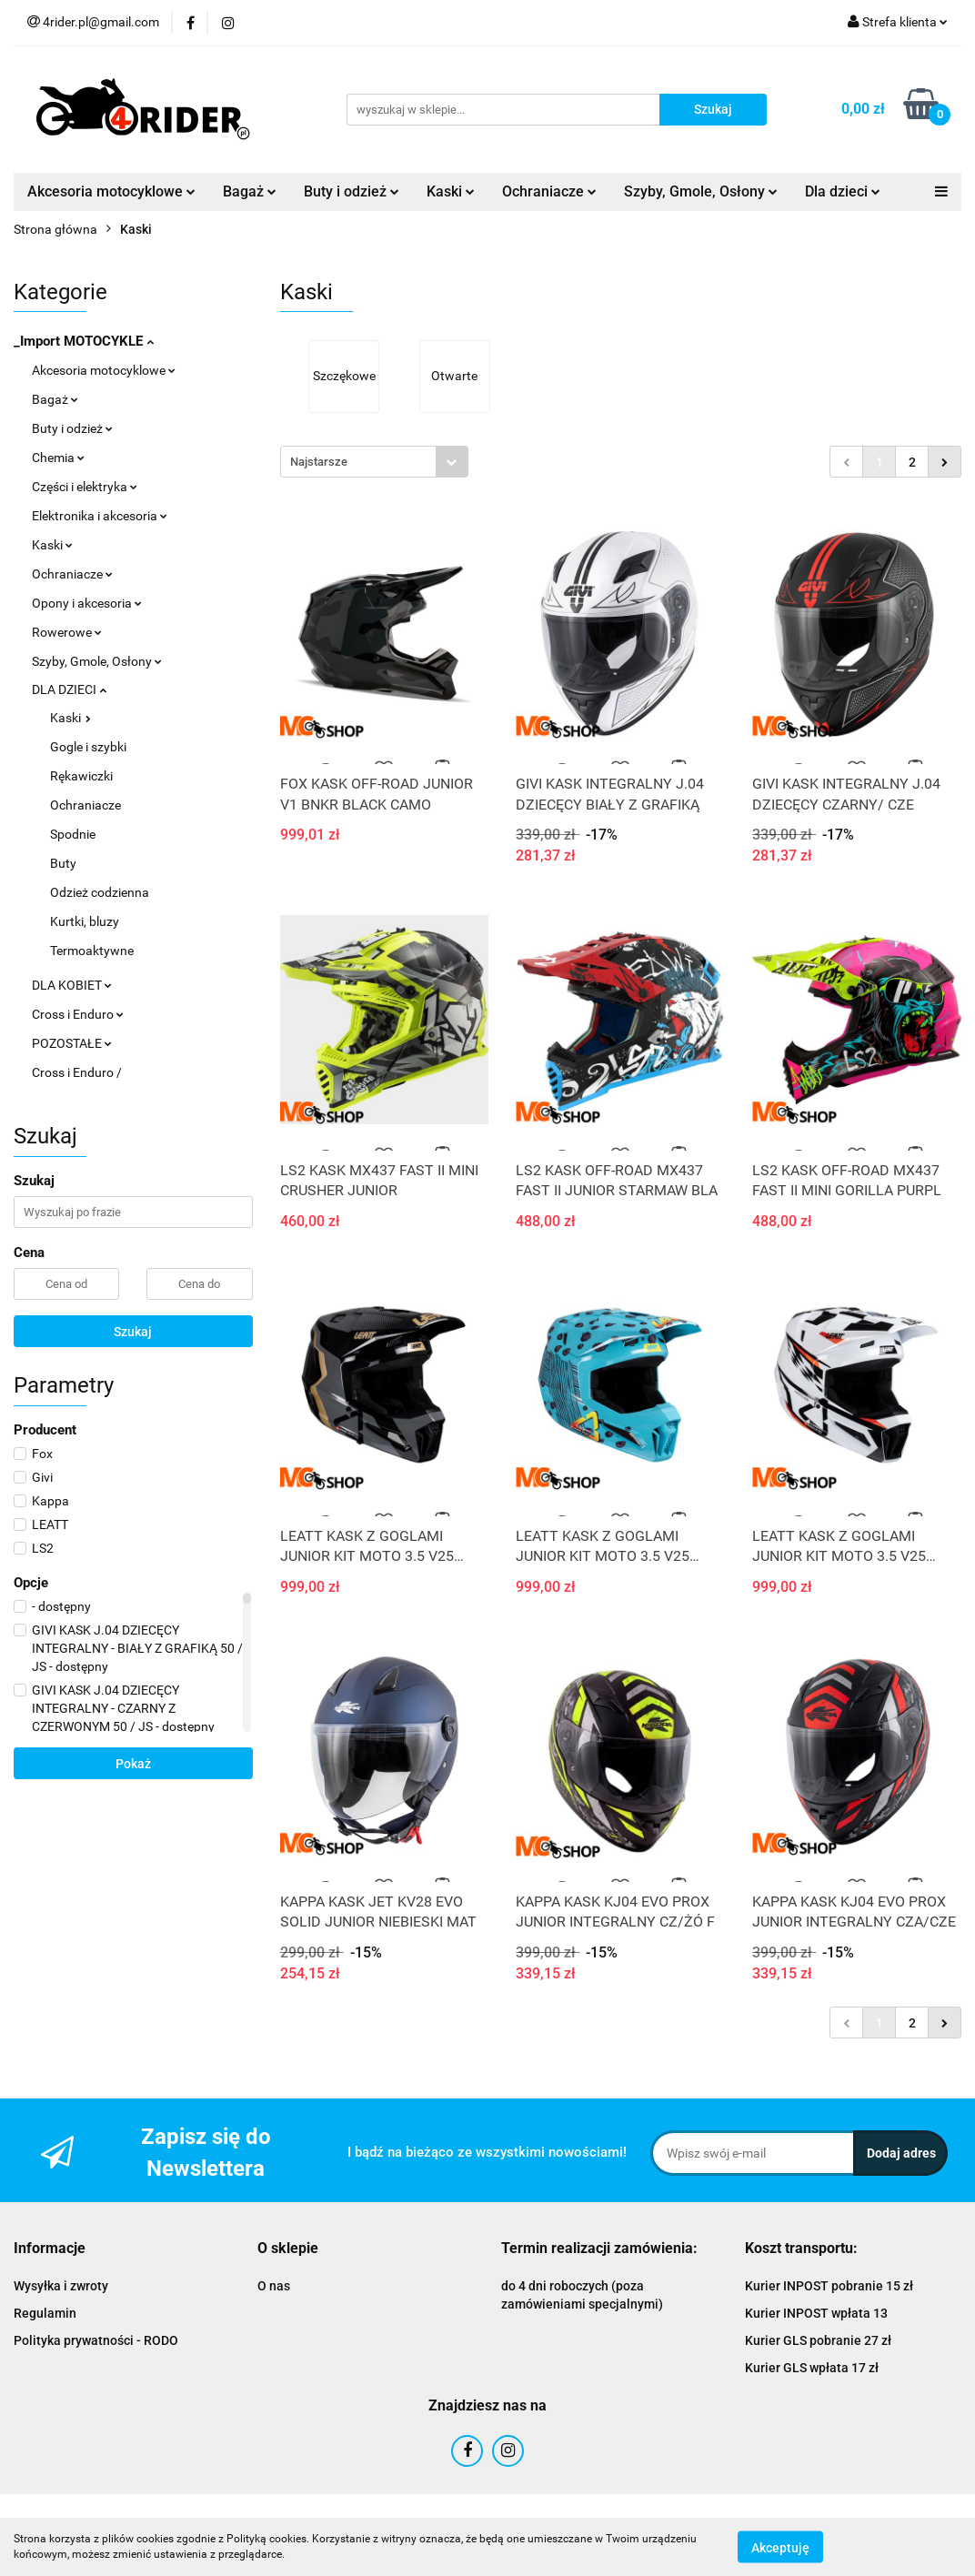 The height and width of the screenshot is (2576, 975). What do you see at coordinates (84, 486) in the screenshot?
I see `Części i elektryka` at bounding box center [84, 486].